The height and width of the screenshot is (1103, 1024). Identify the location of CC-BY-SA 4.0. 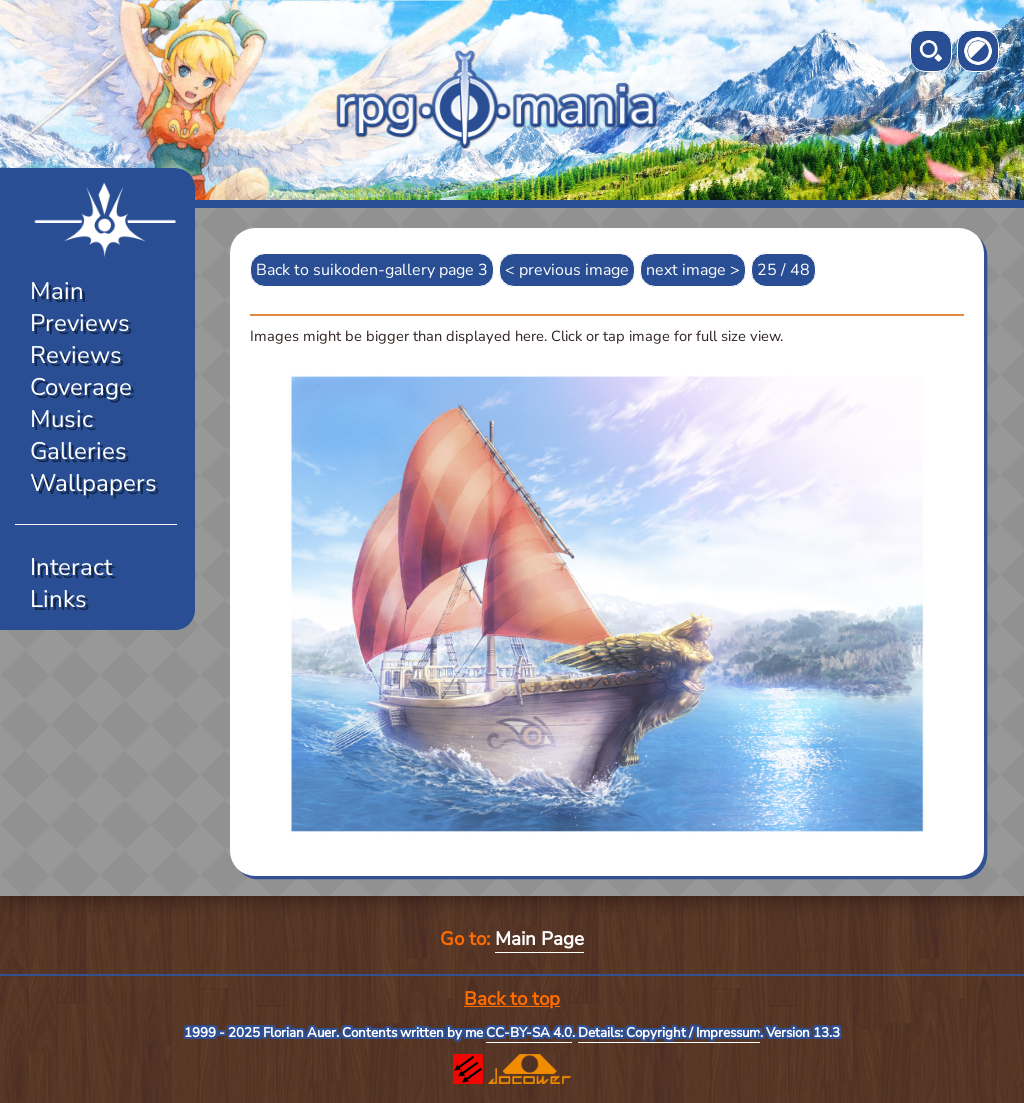
(529, 1033).